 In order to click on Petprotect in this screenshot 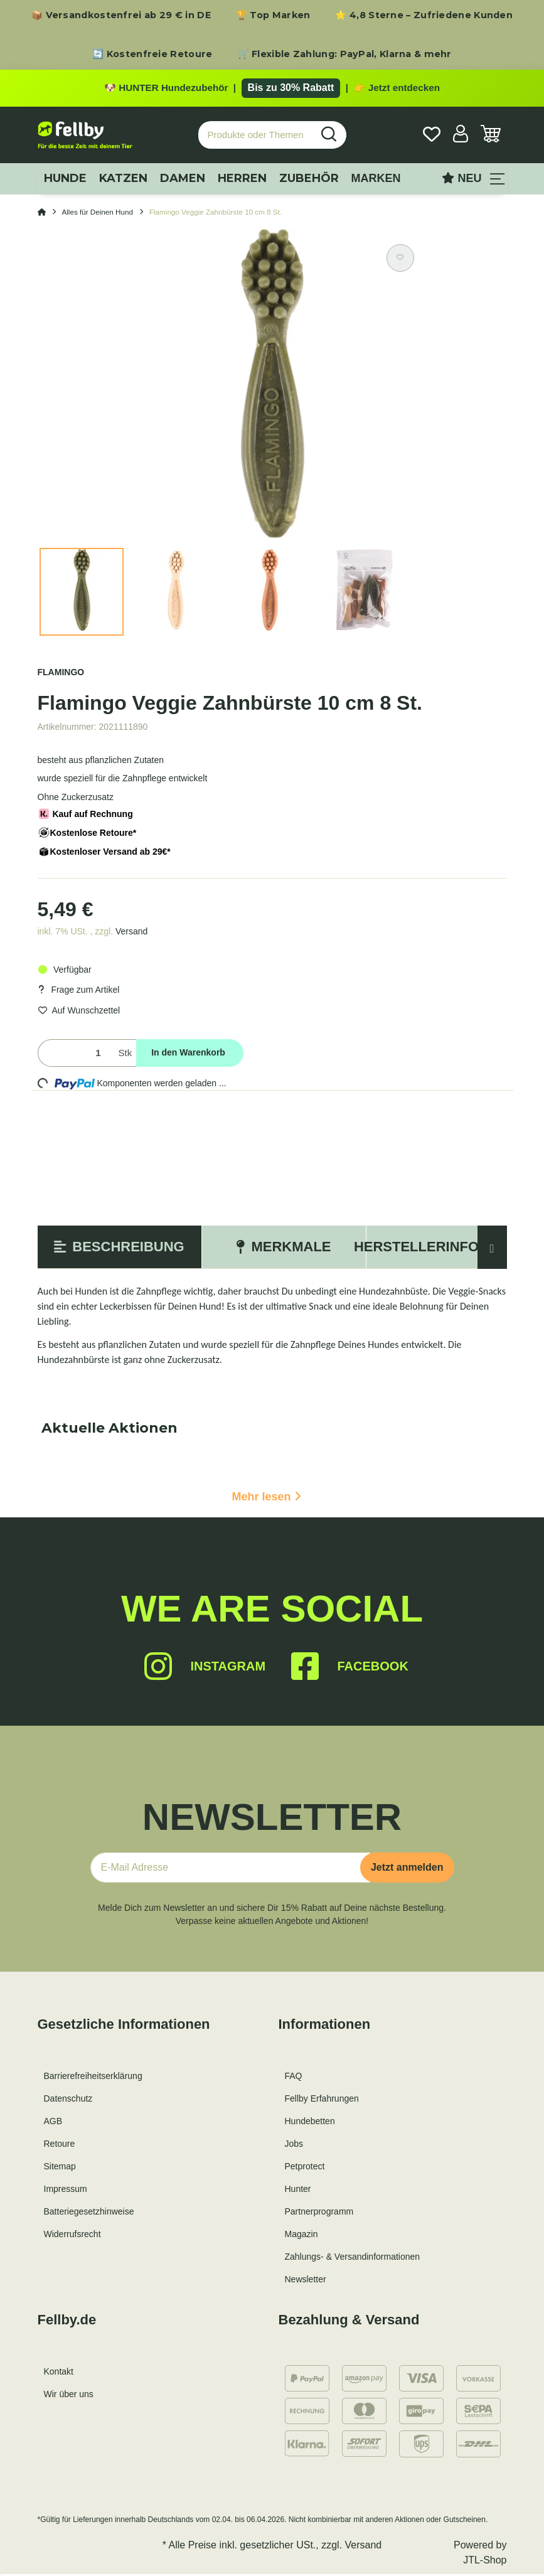, I will do `click(305, 2169)`.